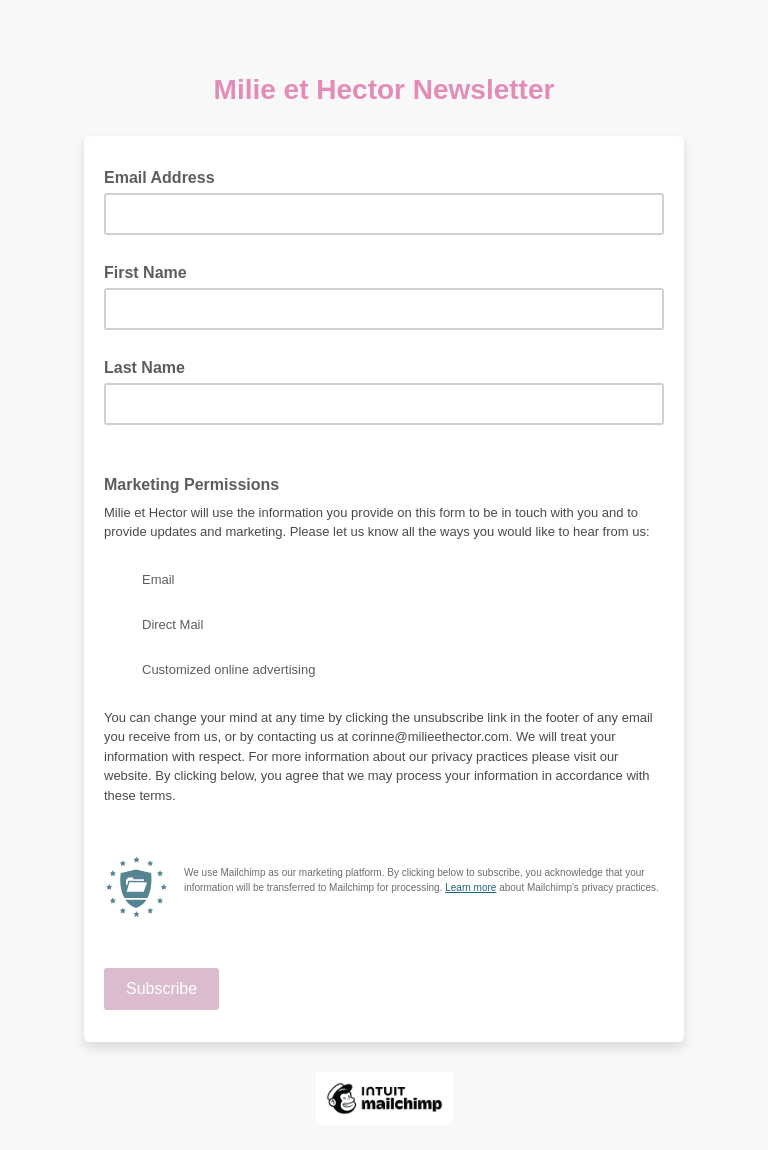  I want to click on Marketing Permissions, so click(191, 484).